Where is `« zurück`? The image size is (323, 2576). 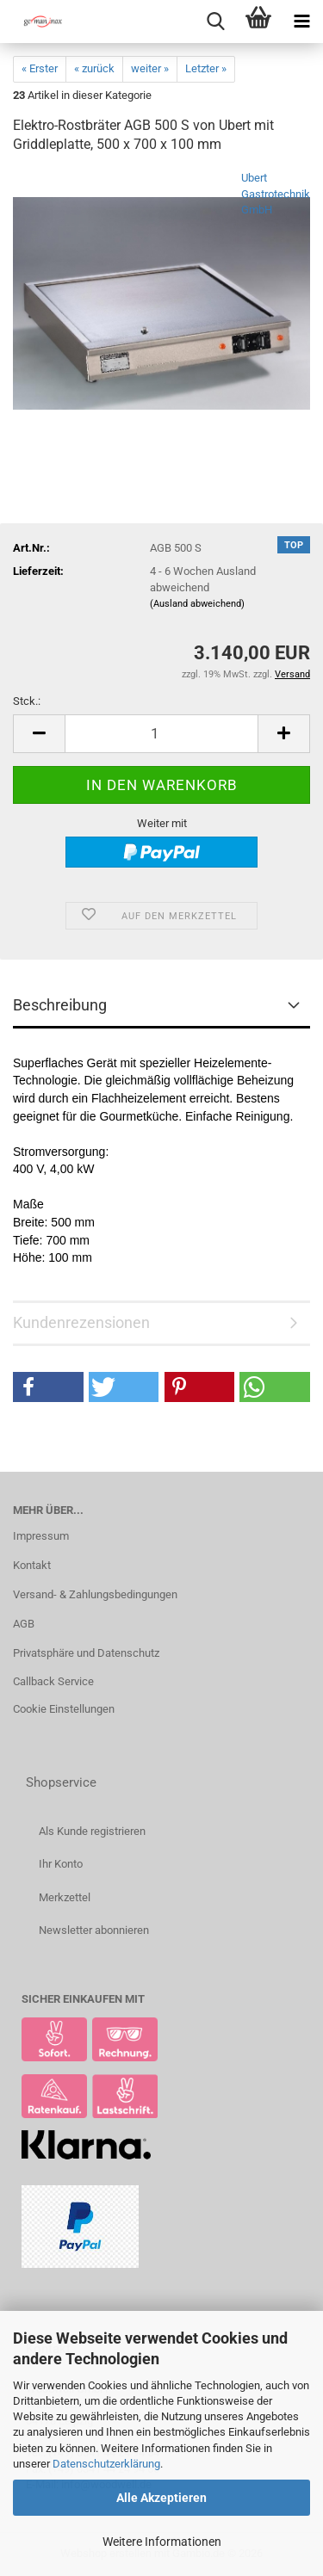
« zurück is located at coordinates (94, 68).